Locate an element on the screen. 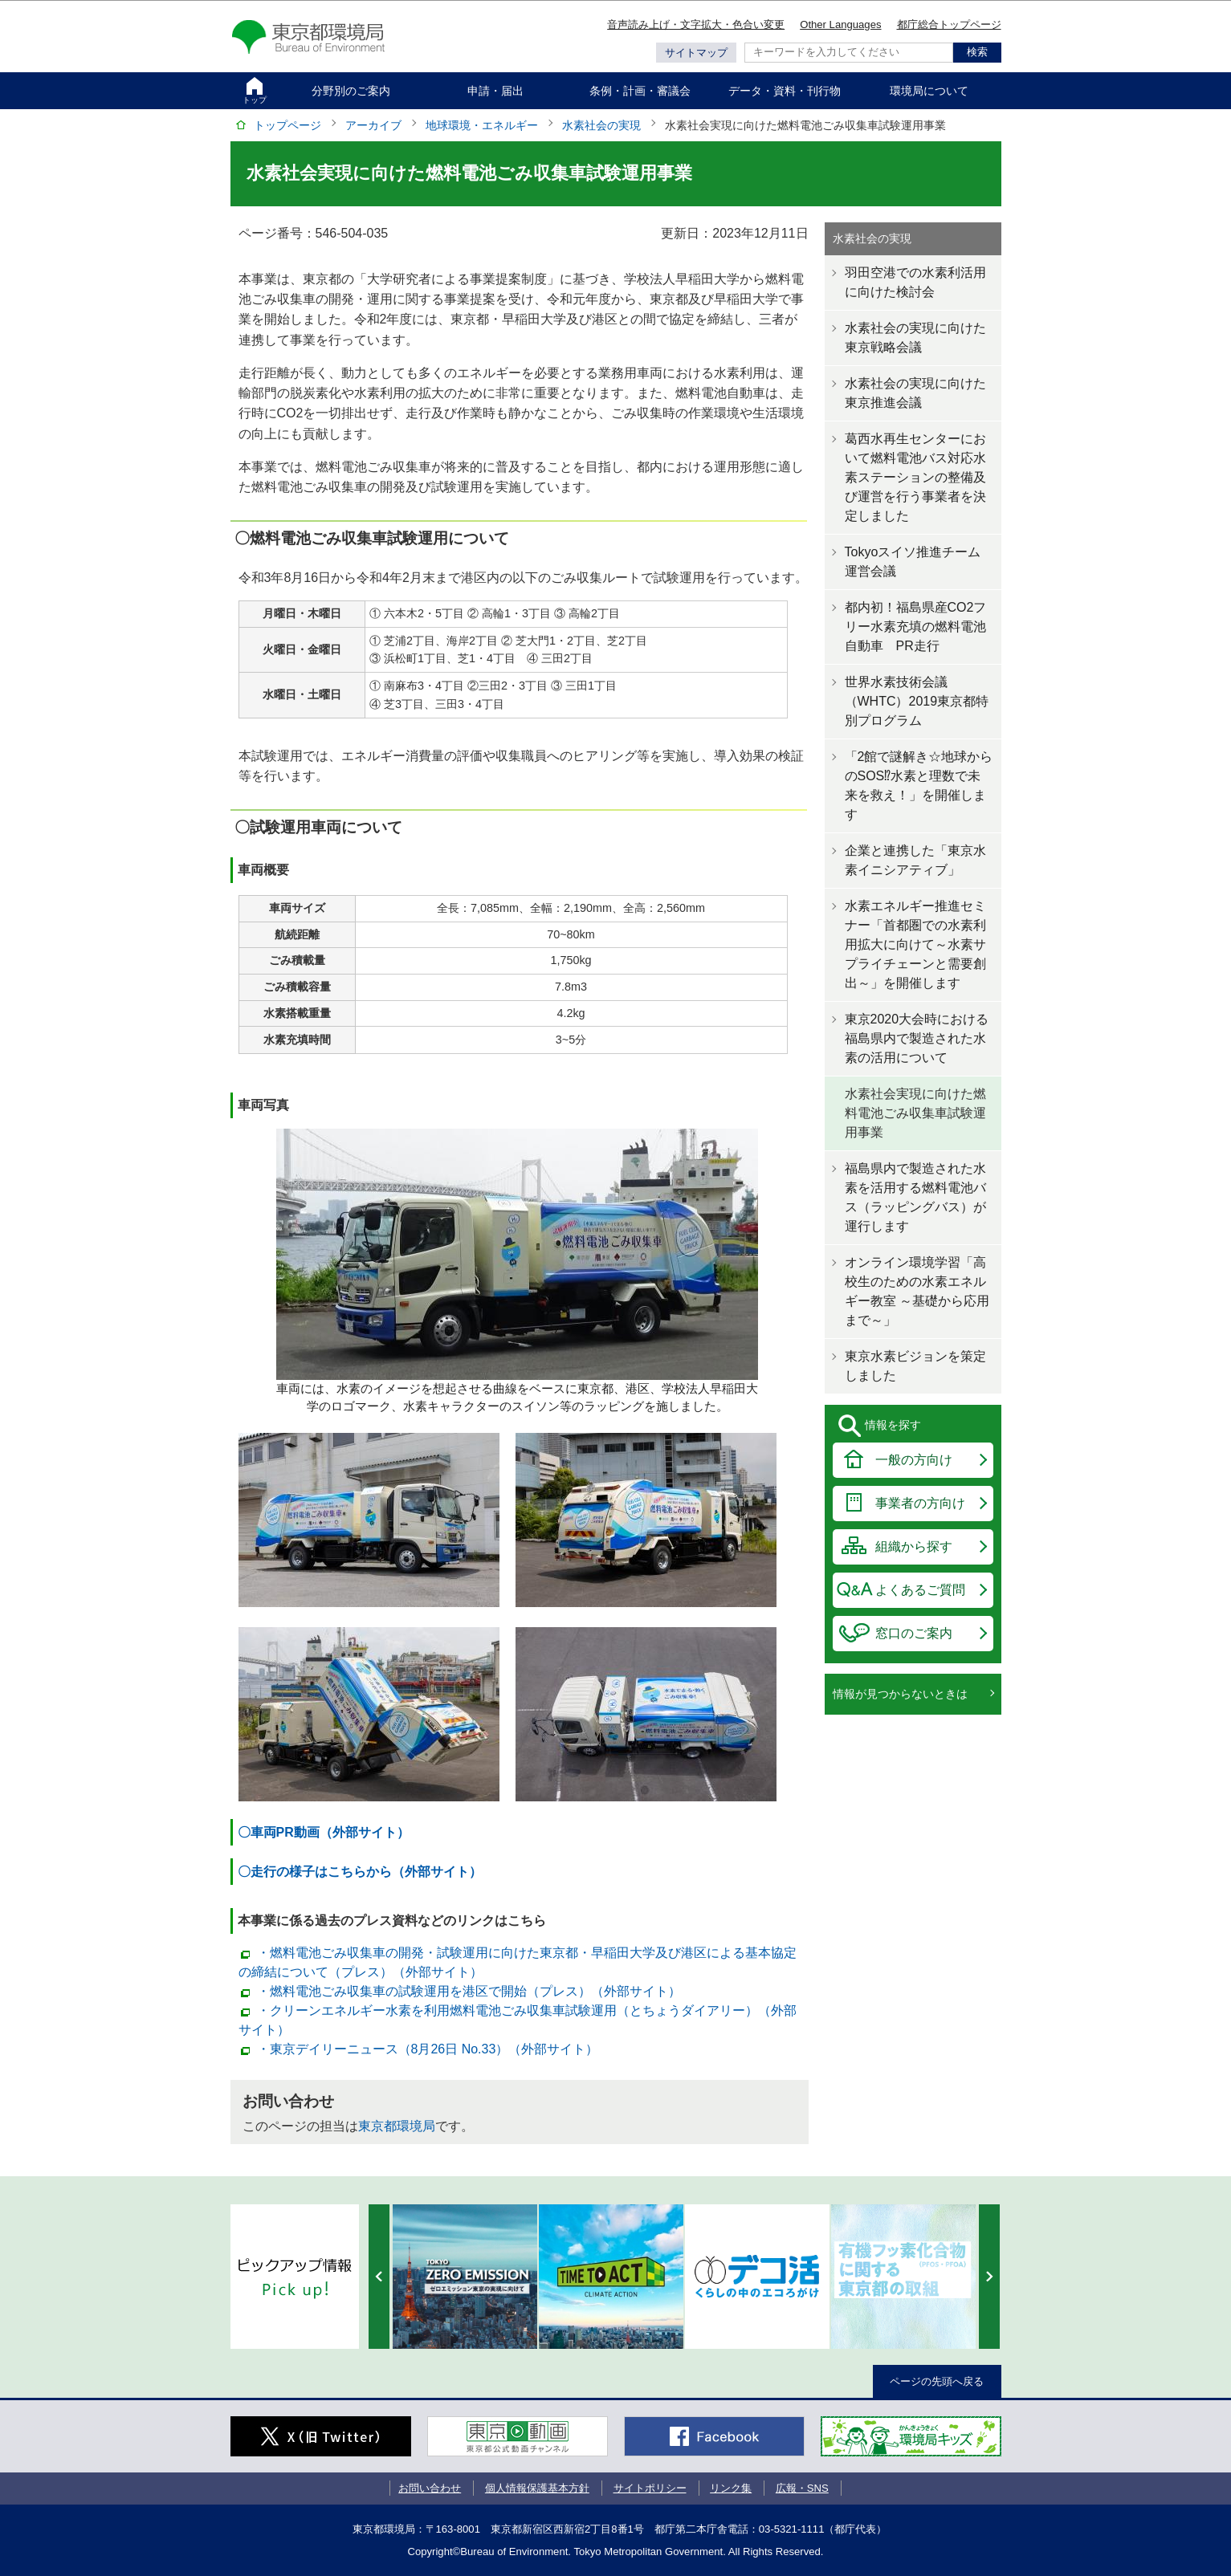 The image size is (1231, 2576). 東京2020大会時における福島県内で製造された水素の活用について is located at coordinates (917, 1038).